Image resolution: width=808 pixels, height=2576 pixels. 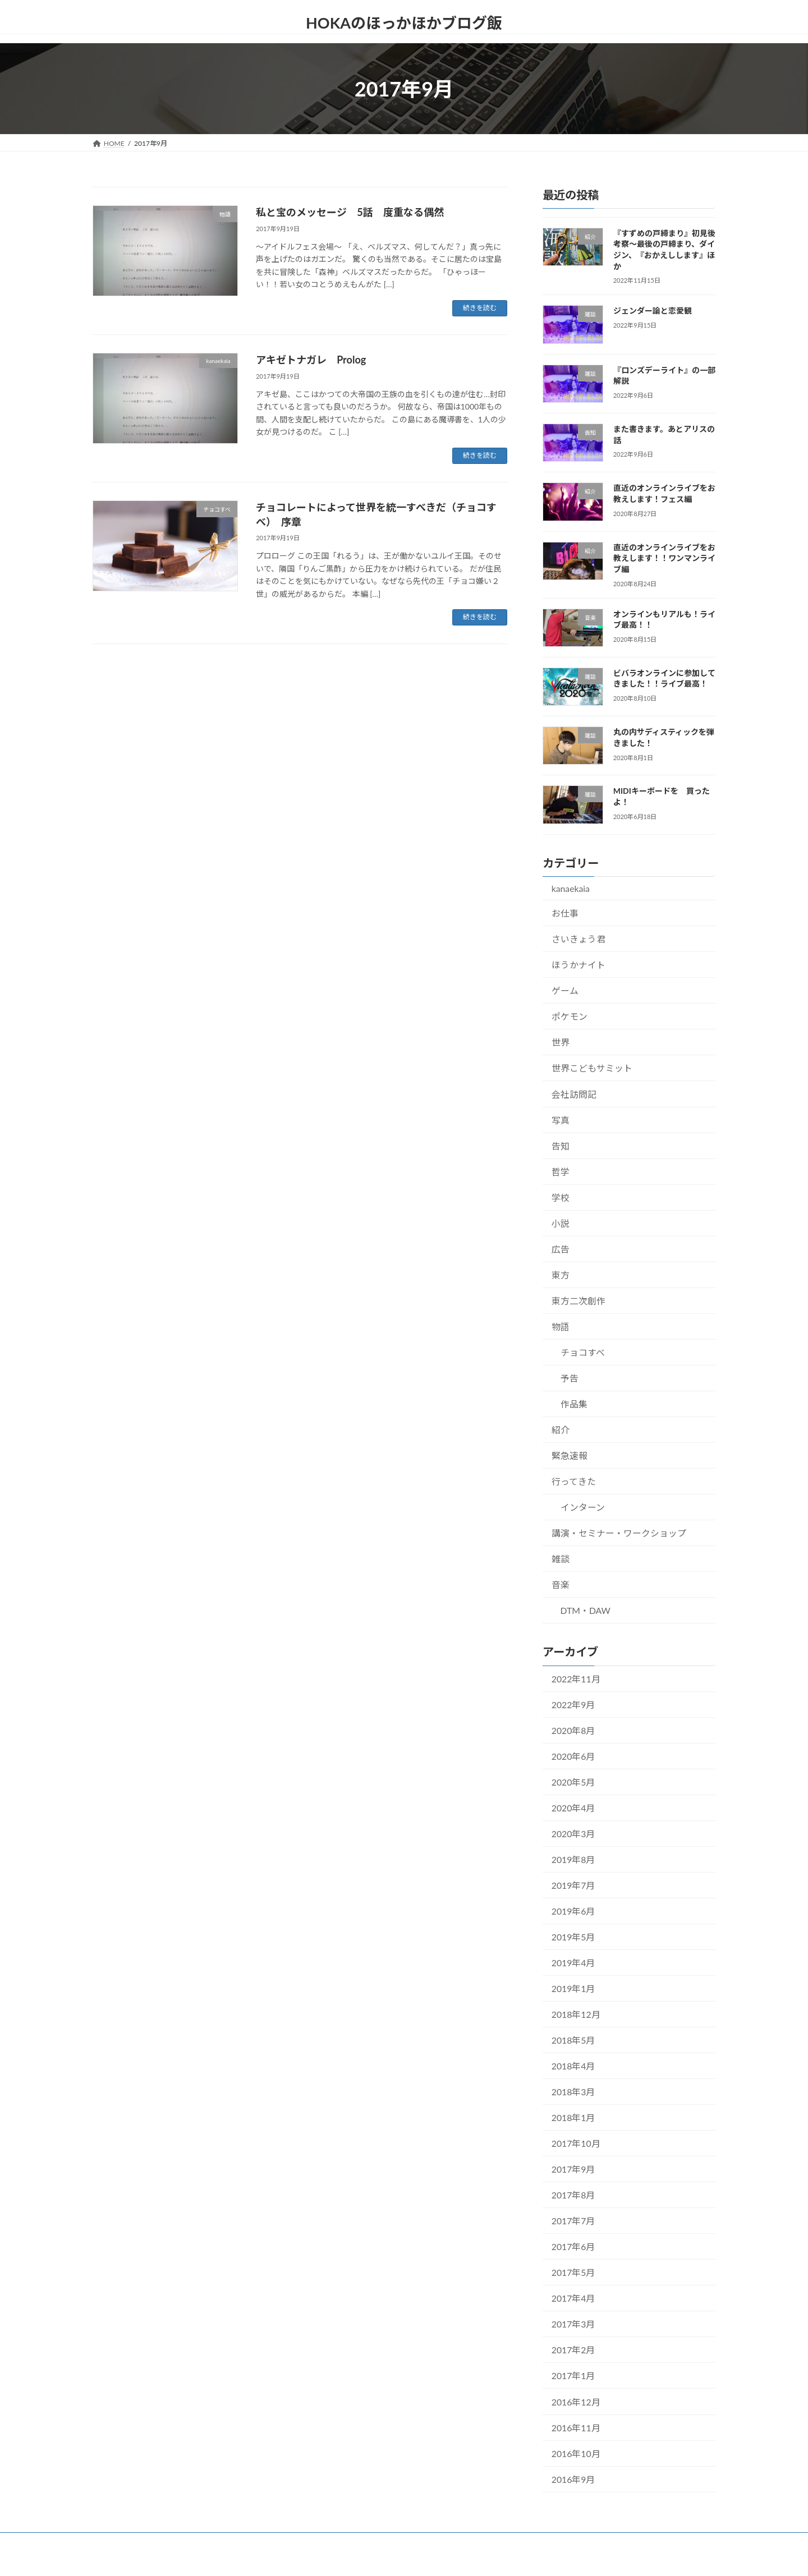 I want to click on 2019年5月, so click(x=573, y=1936).